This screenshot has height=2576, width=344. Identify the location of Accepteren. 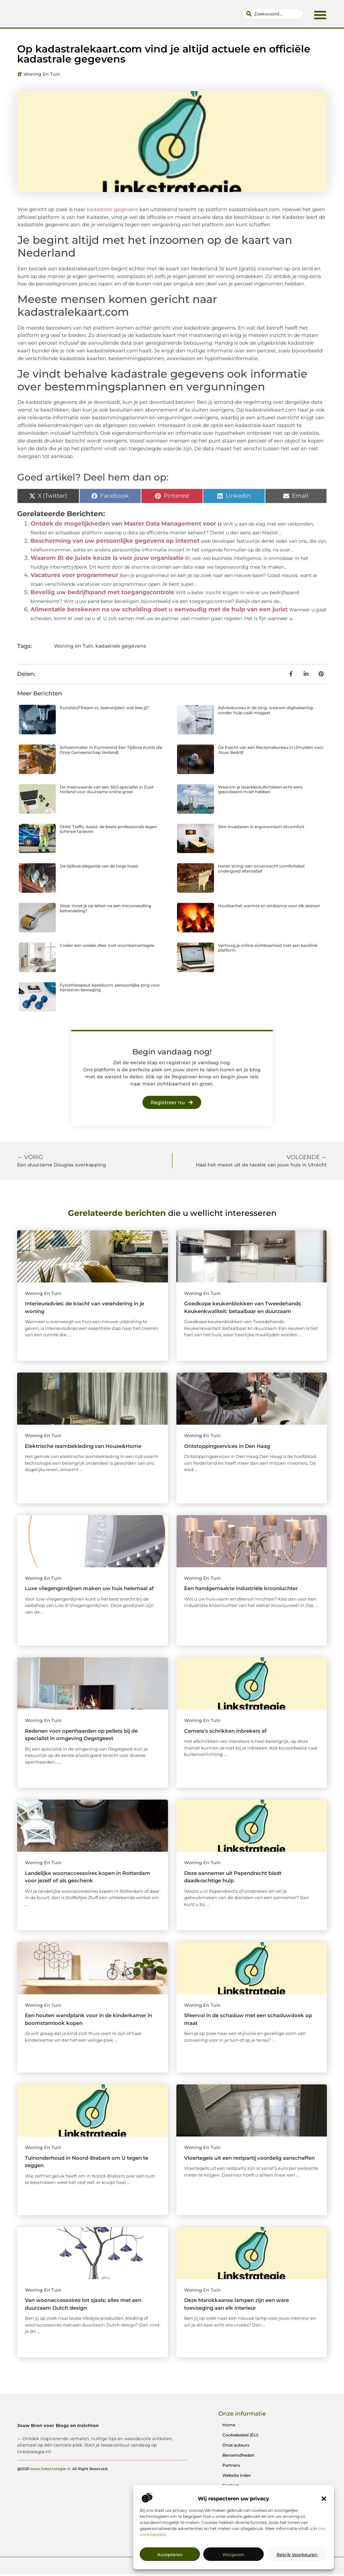
(170, 2554).